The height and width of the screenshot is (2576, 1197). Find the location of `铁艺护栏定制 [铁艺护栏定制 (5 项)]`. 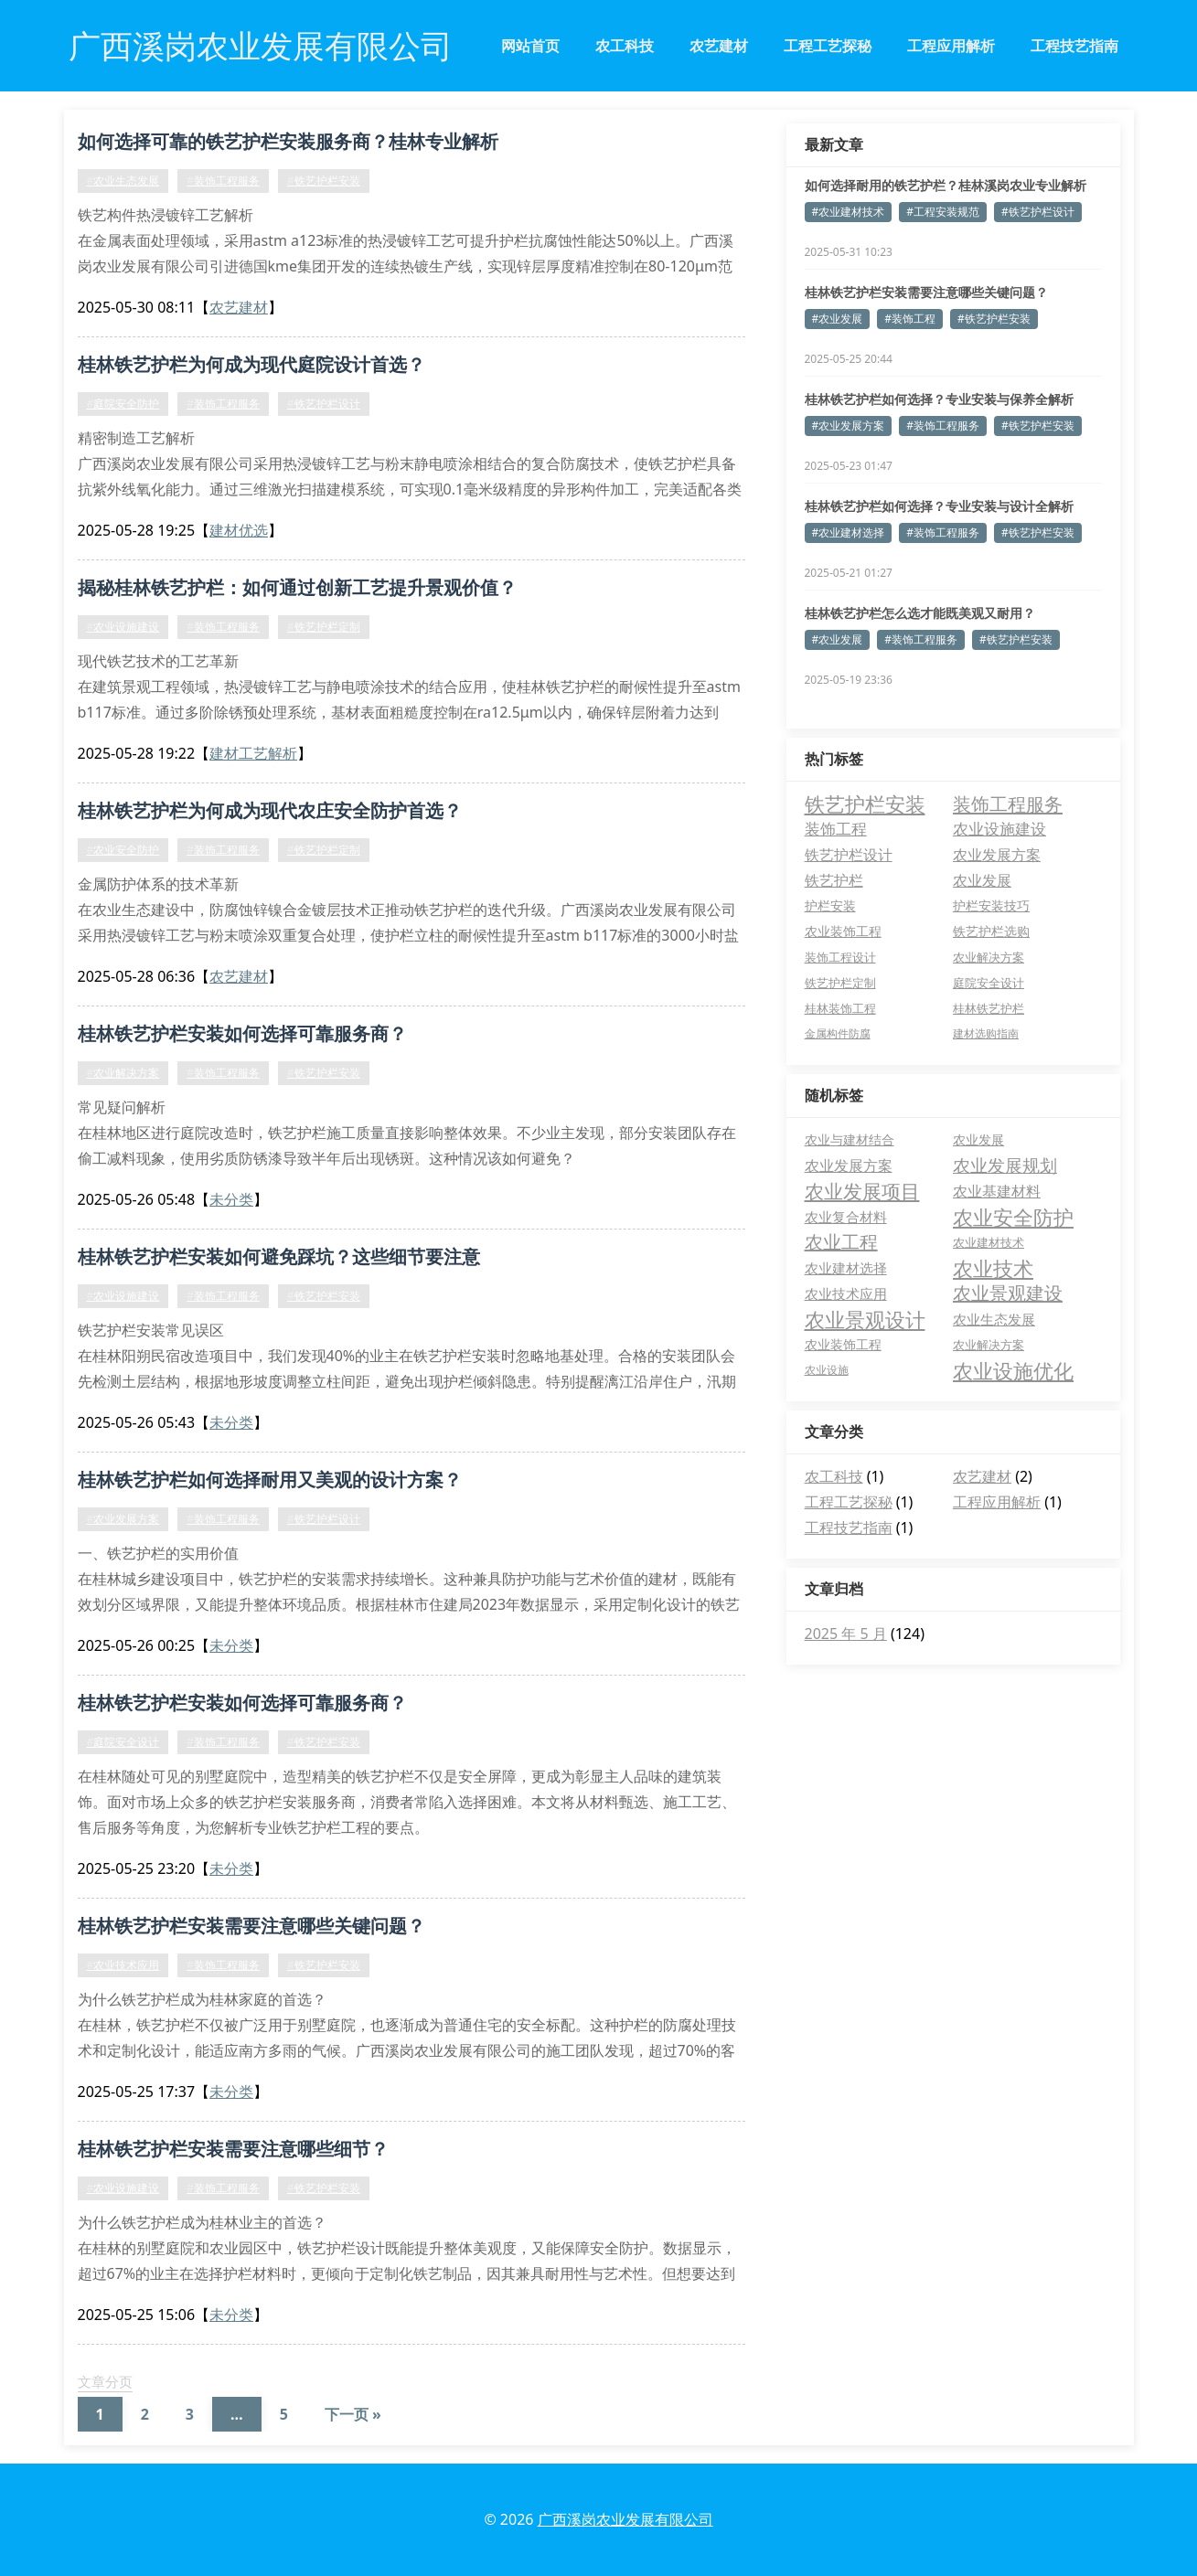

铁艺护栏定制 [铁艺护栏定制 (5 项)] is located at coordinates (840, 982).